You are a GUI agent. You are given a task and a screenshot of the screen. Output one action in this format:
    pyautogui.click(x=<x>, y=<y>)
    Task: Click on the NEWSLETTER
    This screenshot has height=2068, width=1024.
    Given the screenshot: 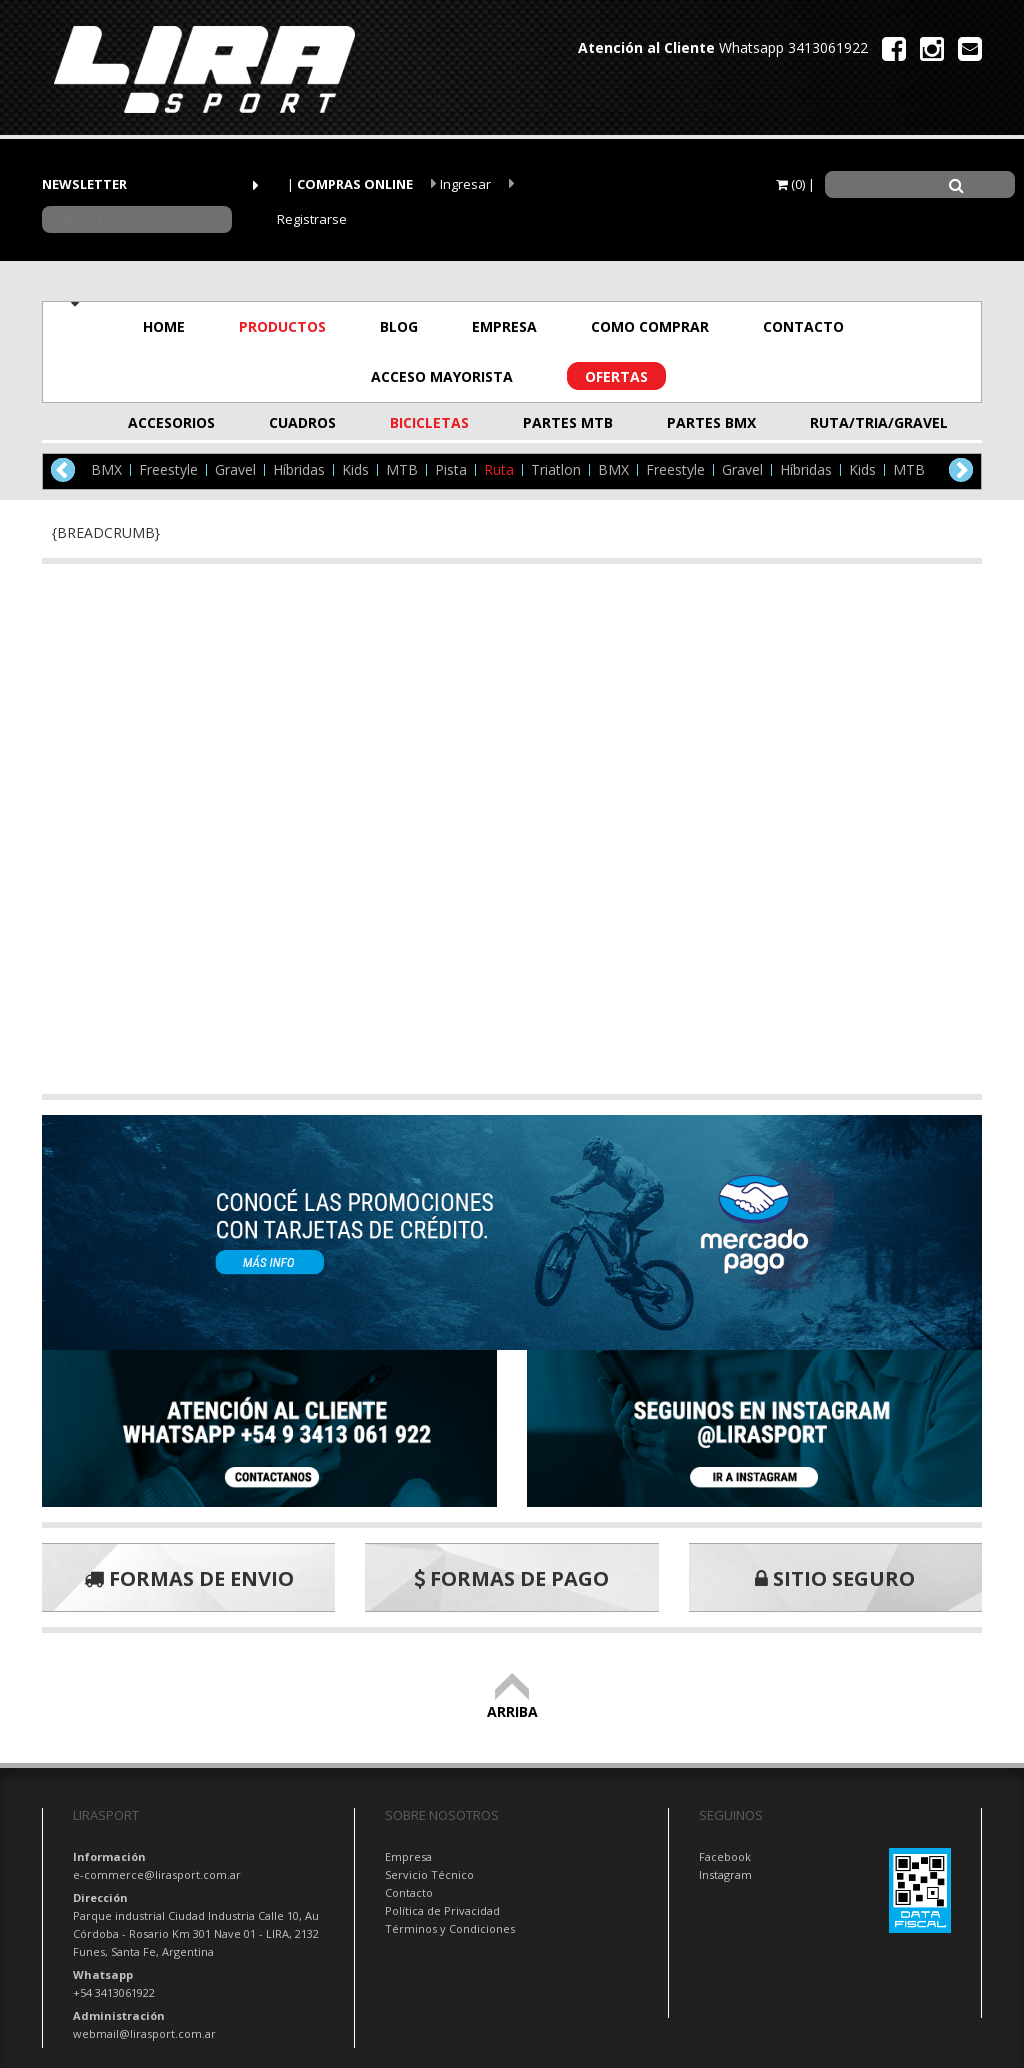 What is the action you would take?
    pyautogui.click(x=84, y=184)
    